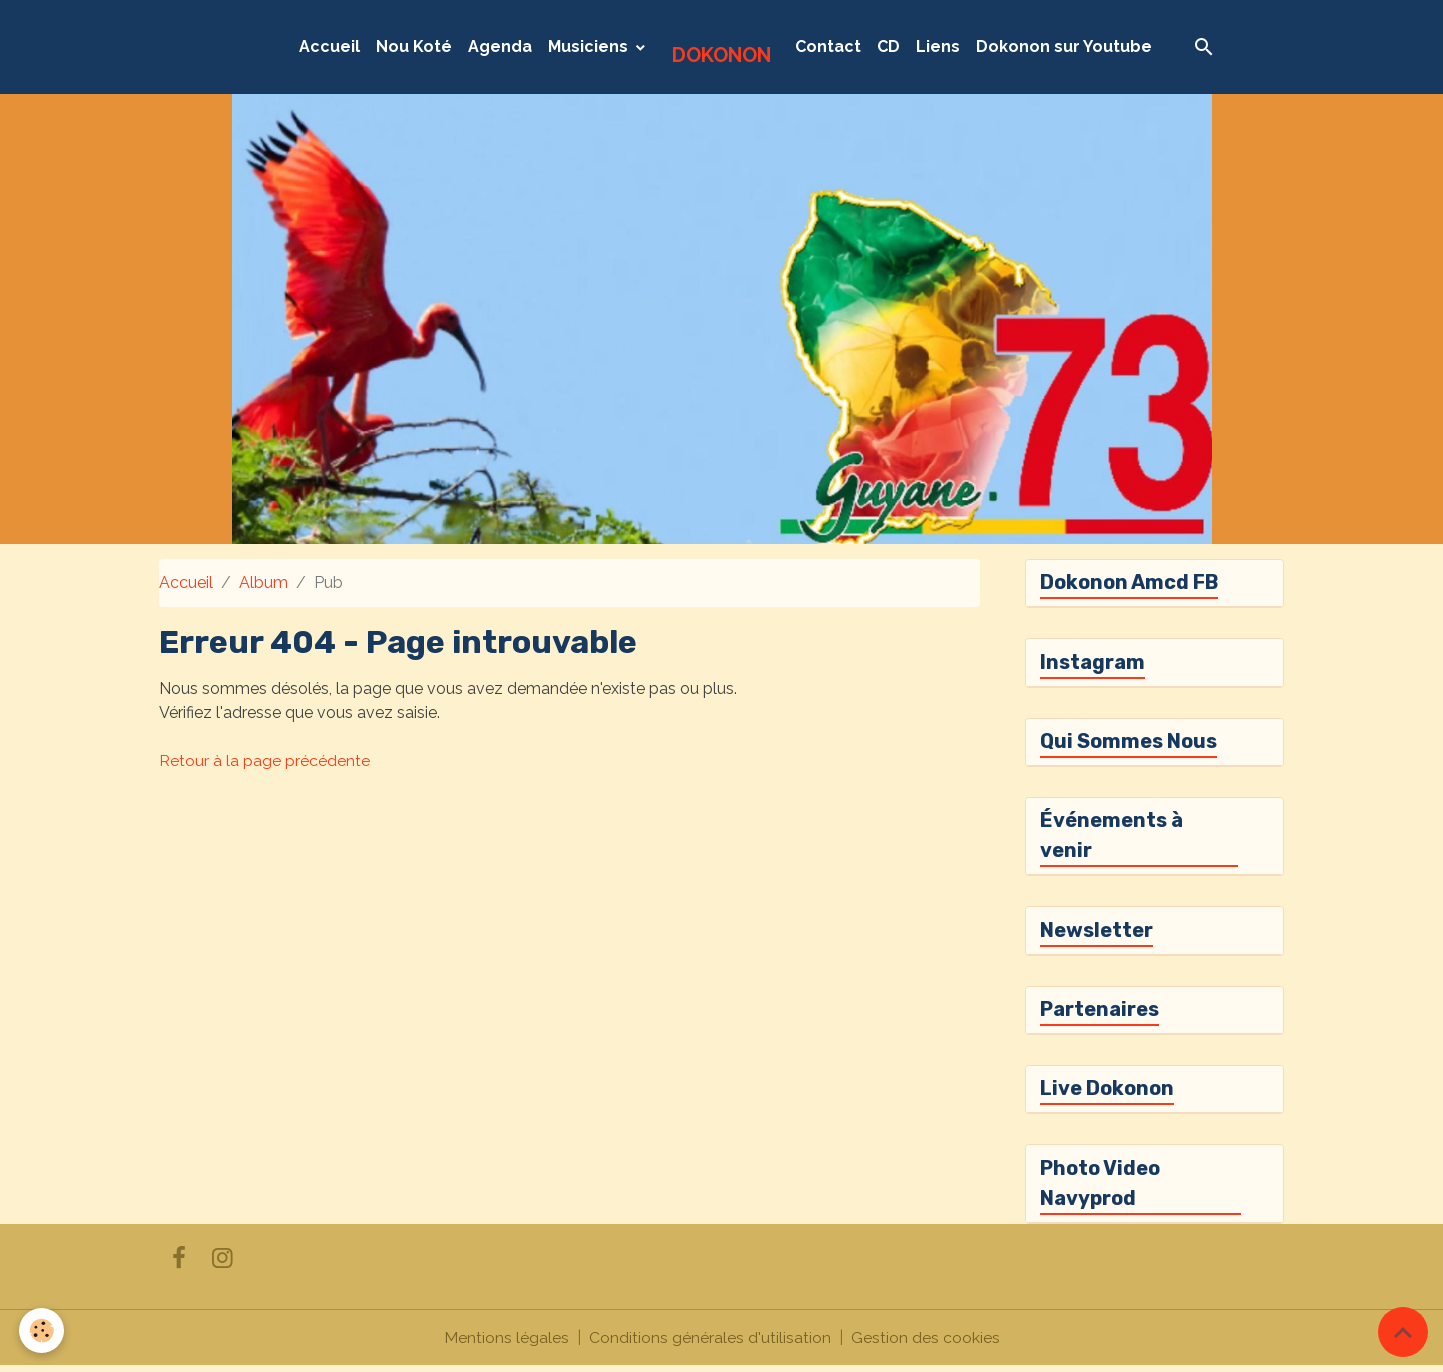 The height and width of the screenshot is (1372, 1443). I want to click on Retour à la page précédente, so click(264, 760).